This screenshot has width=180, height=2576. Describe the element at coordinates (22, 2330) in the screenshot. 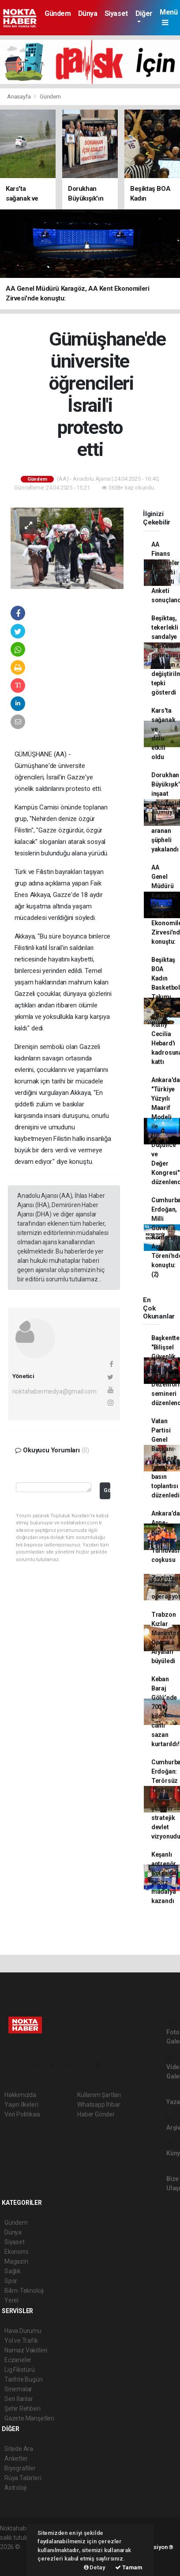

I see `Hava Durumu` at that location.